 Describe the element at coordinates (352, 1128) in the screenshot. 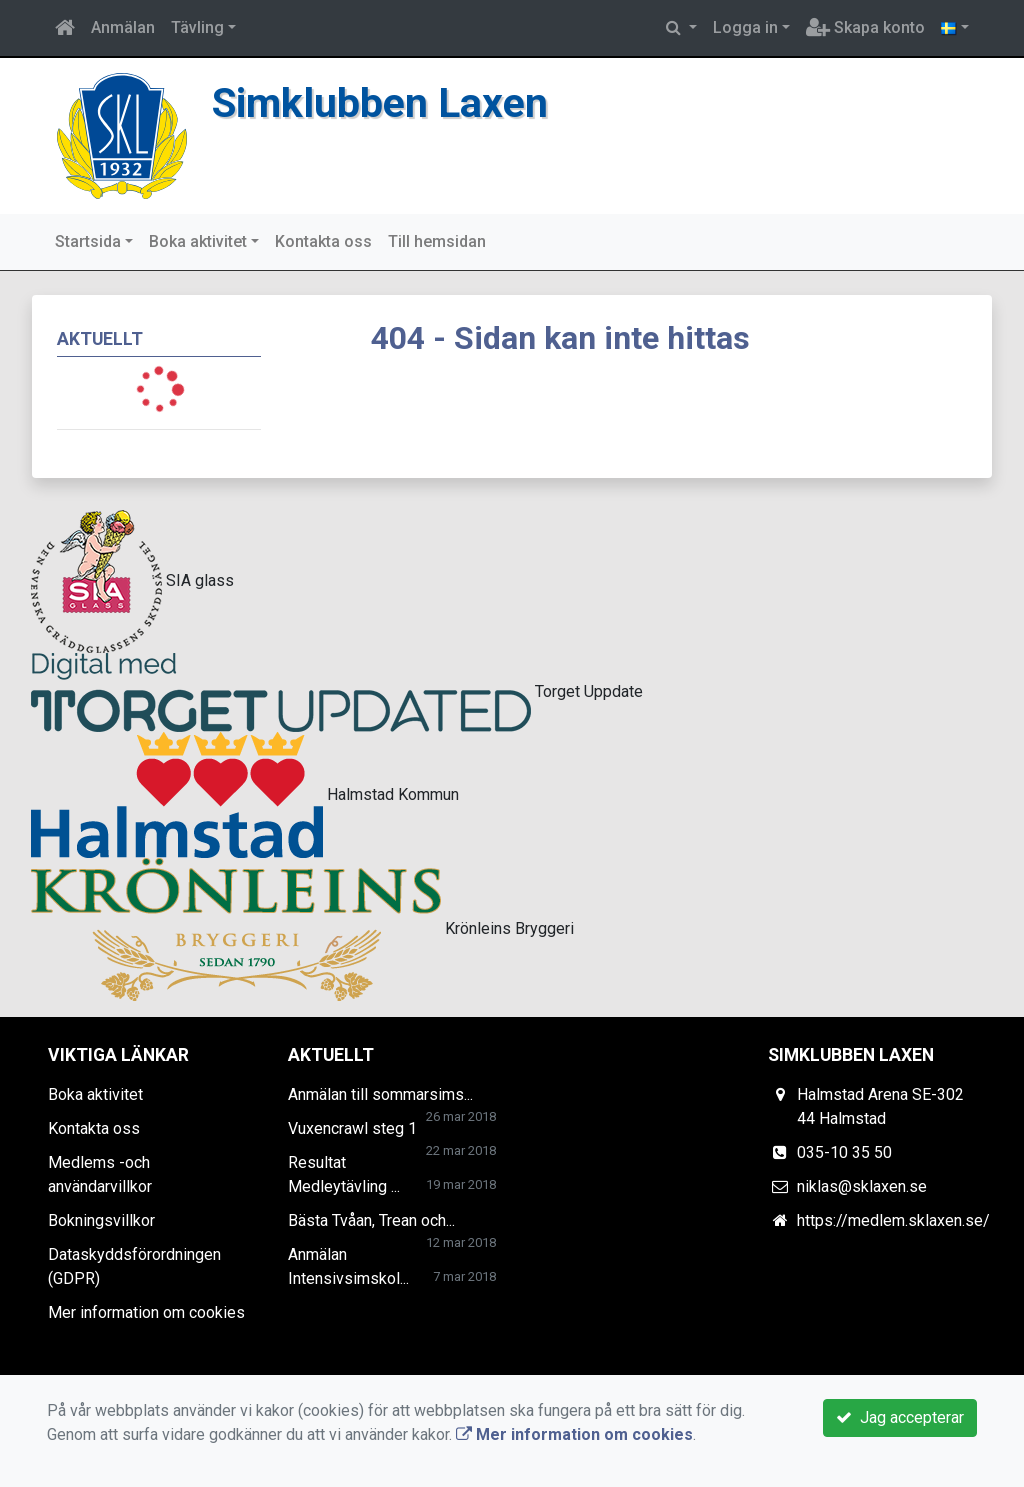

I see `Vuxencrawl steg 1` at that location.